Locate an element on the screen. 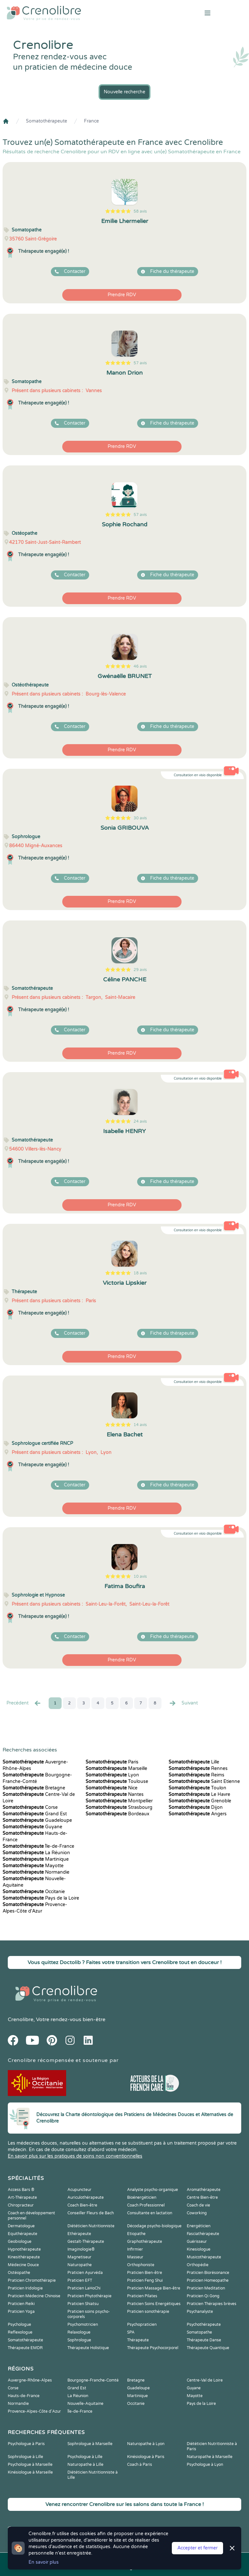 This screenshot has height=2576, width=249. Strasbourg is located at coordinates (119, 1807).